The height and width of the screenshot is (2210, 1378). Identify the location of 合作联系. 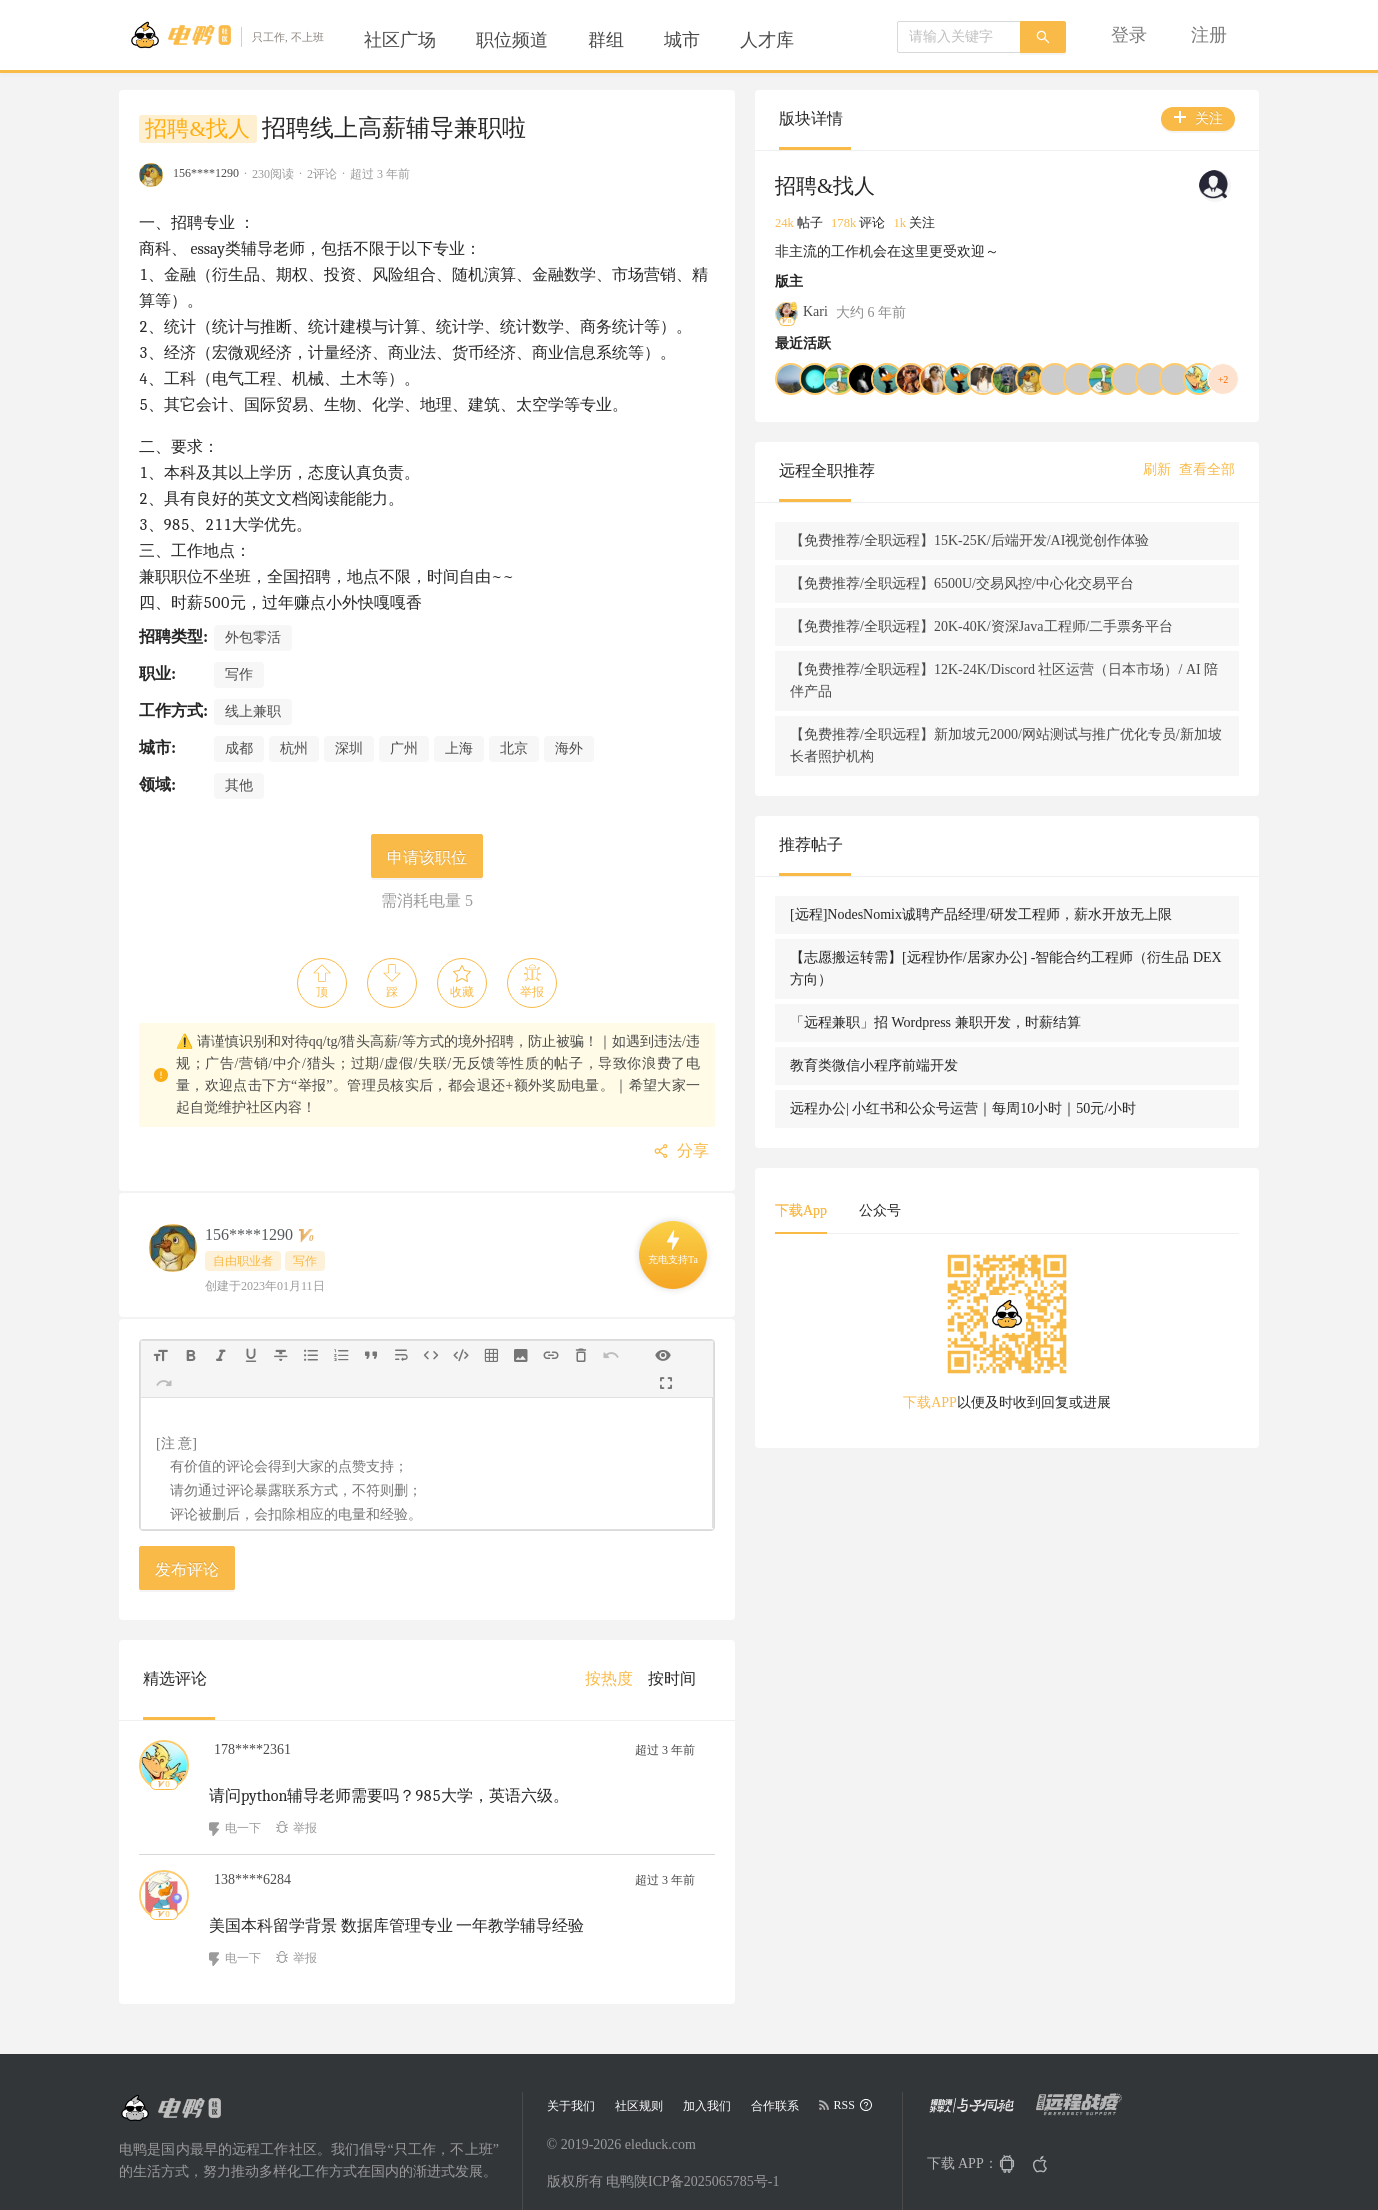
(775, 2058).